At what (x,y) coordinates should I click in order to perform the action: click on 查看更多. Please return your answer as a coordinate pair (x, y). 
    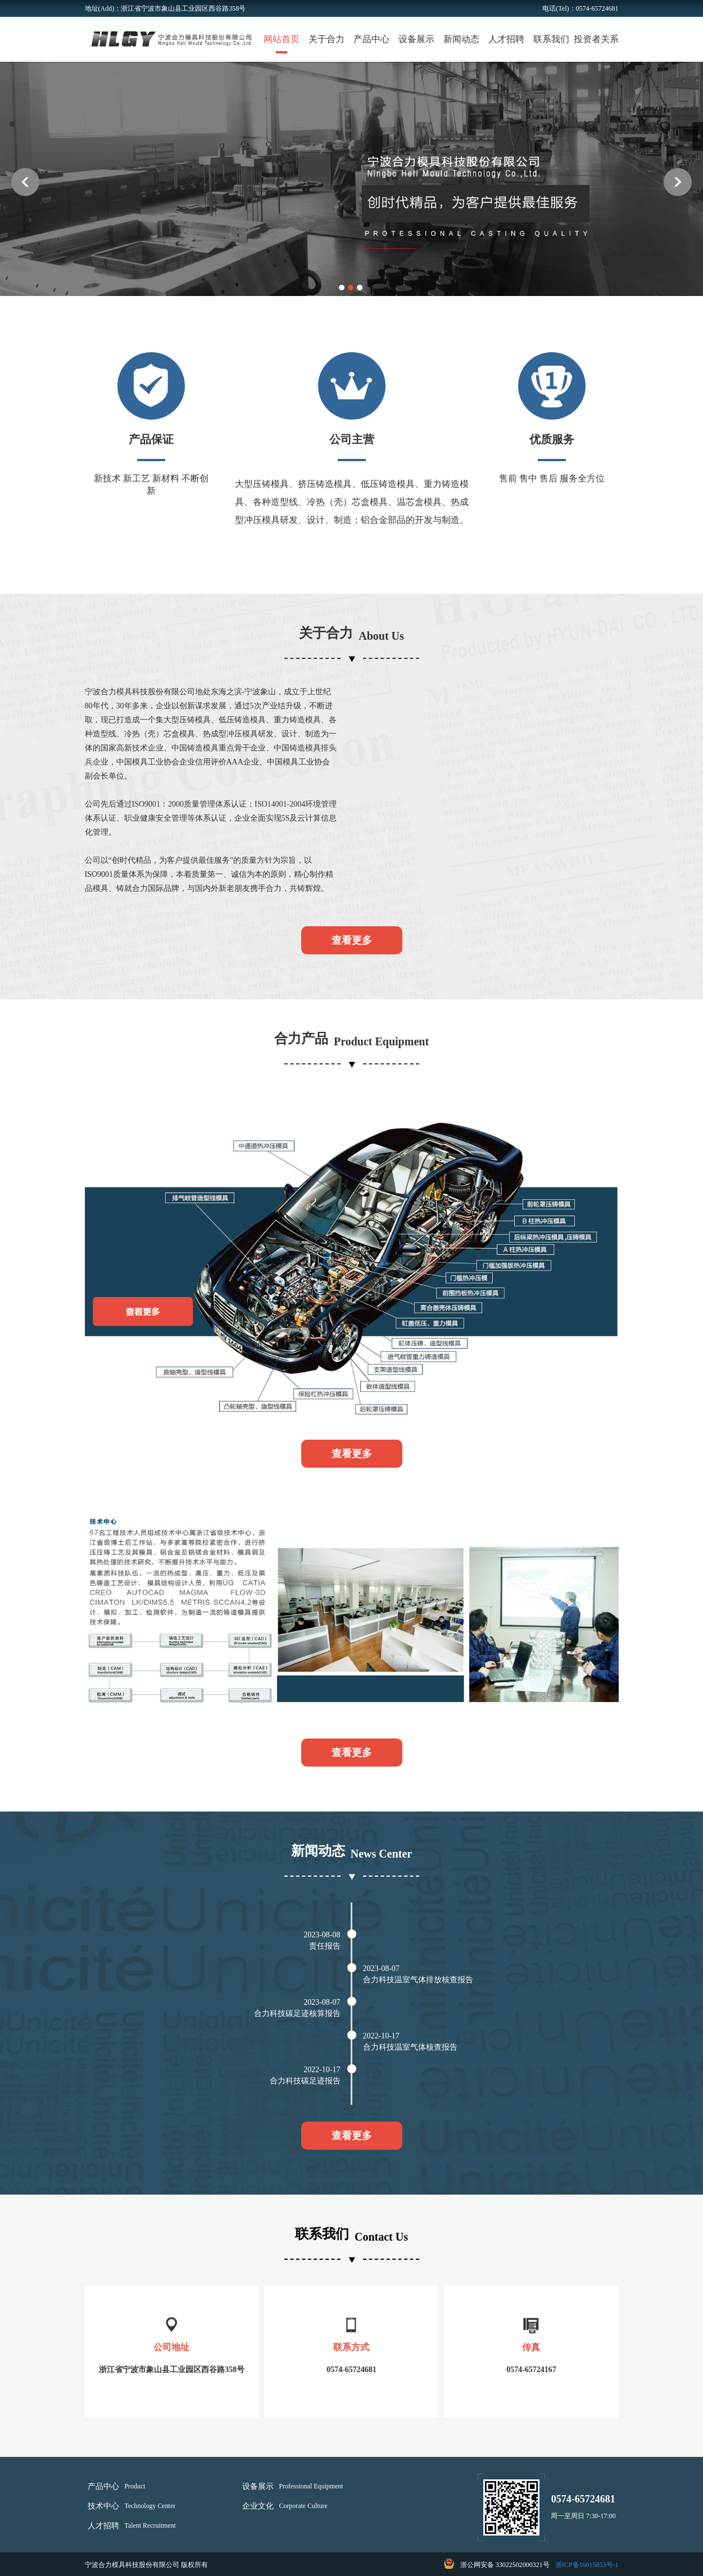
    Looking at the image, I should click on (352, 940).